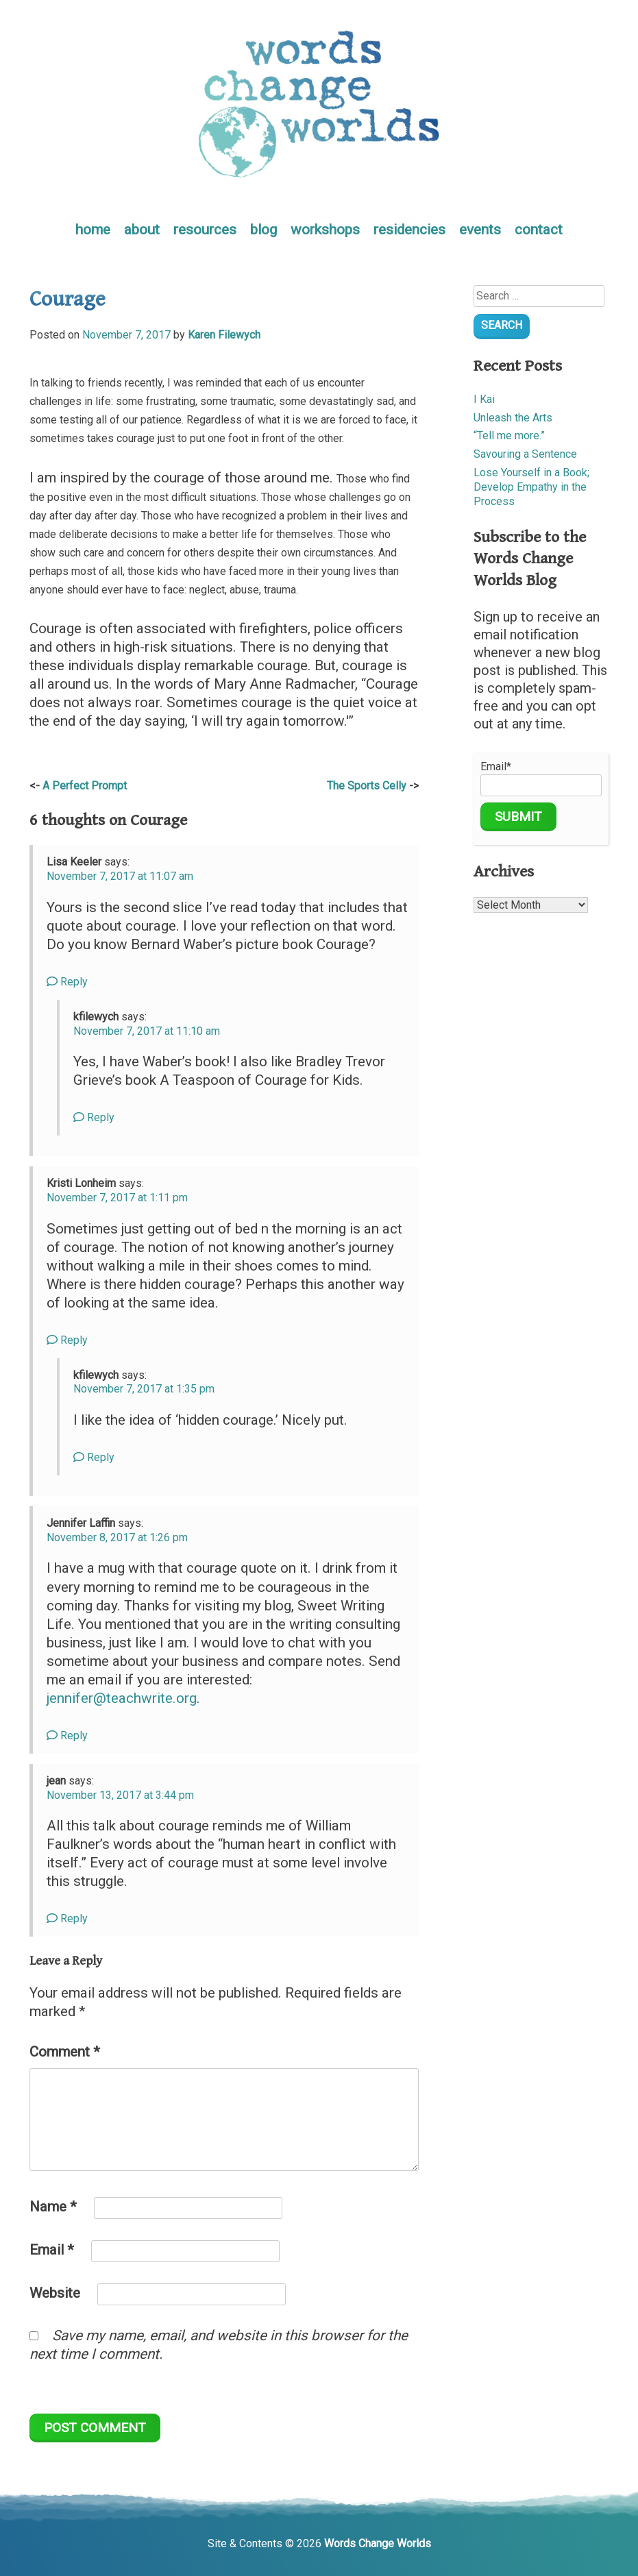 The height and width of the screenshot is (2576, 638). Describe the element at coordinates (84, 785) in the screenshot. I see `A Perfect Prompt` at that location.